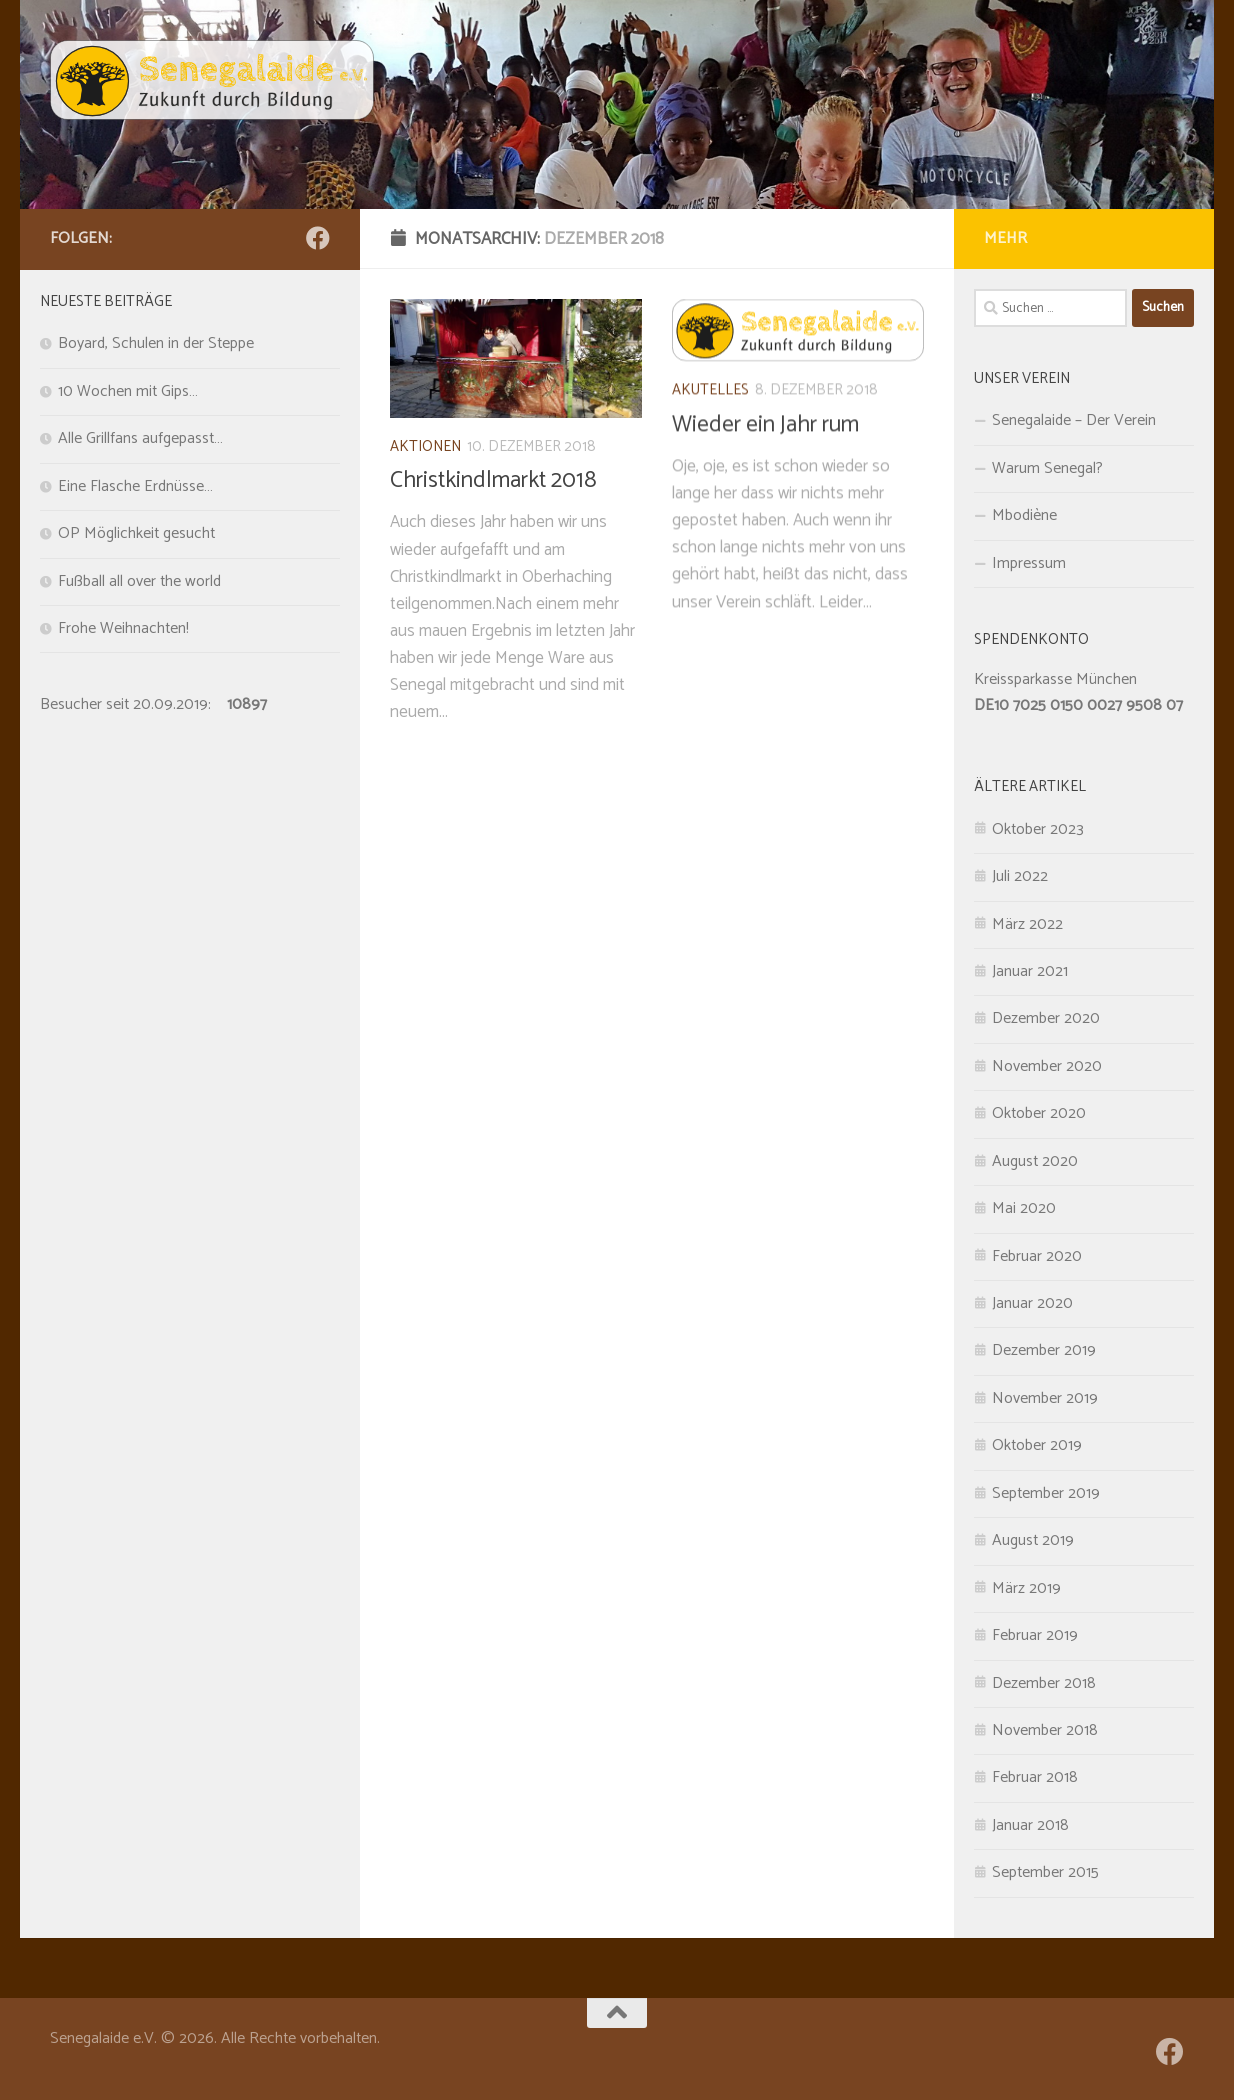 This screenshot has height=2100, width=1234. I want to click on Warum Senegal?, so click(1047, 469).